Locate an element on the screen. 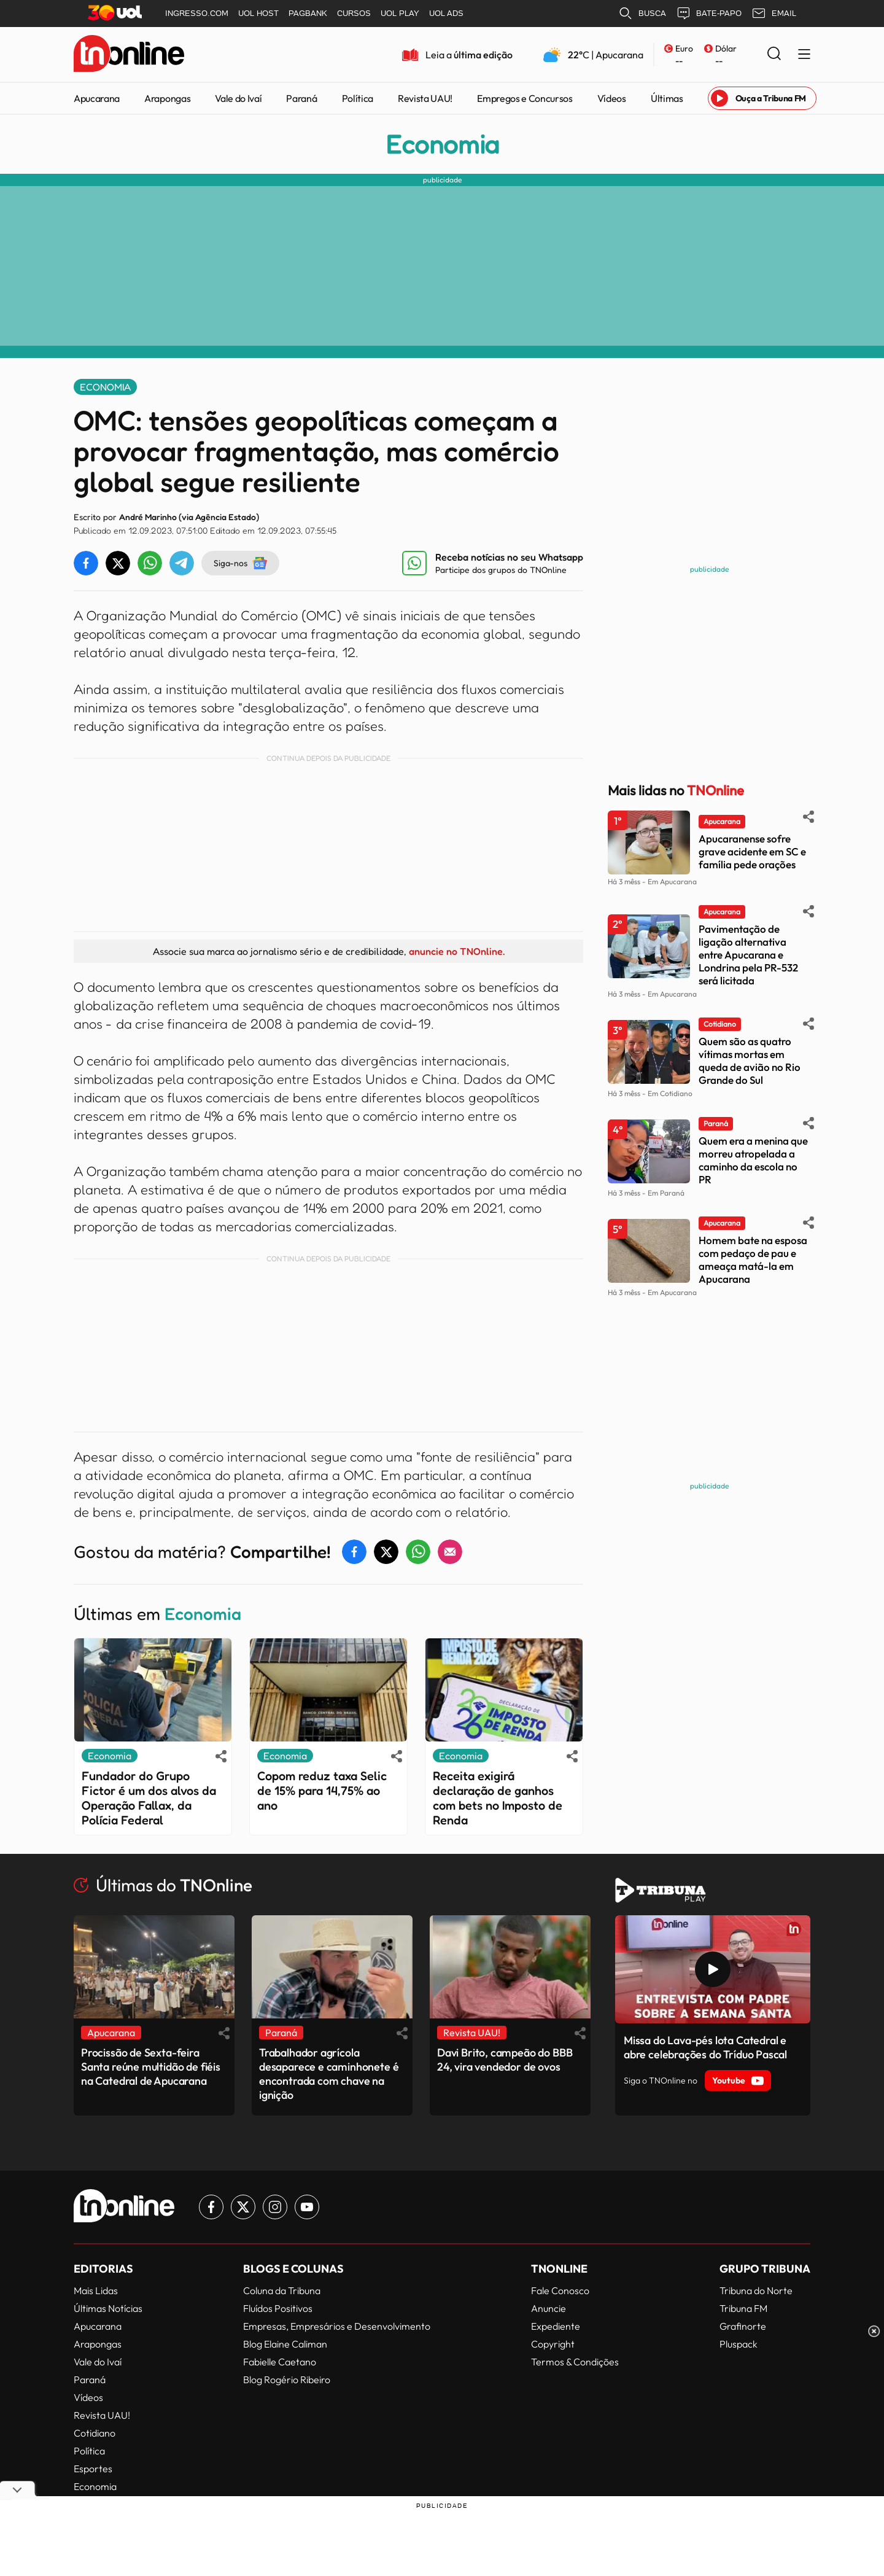  Economia is located at coordinates (442, 144).